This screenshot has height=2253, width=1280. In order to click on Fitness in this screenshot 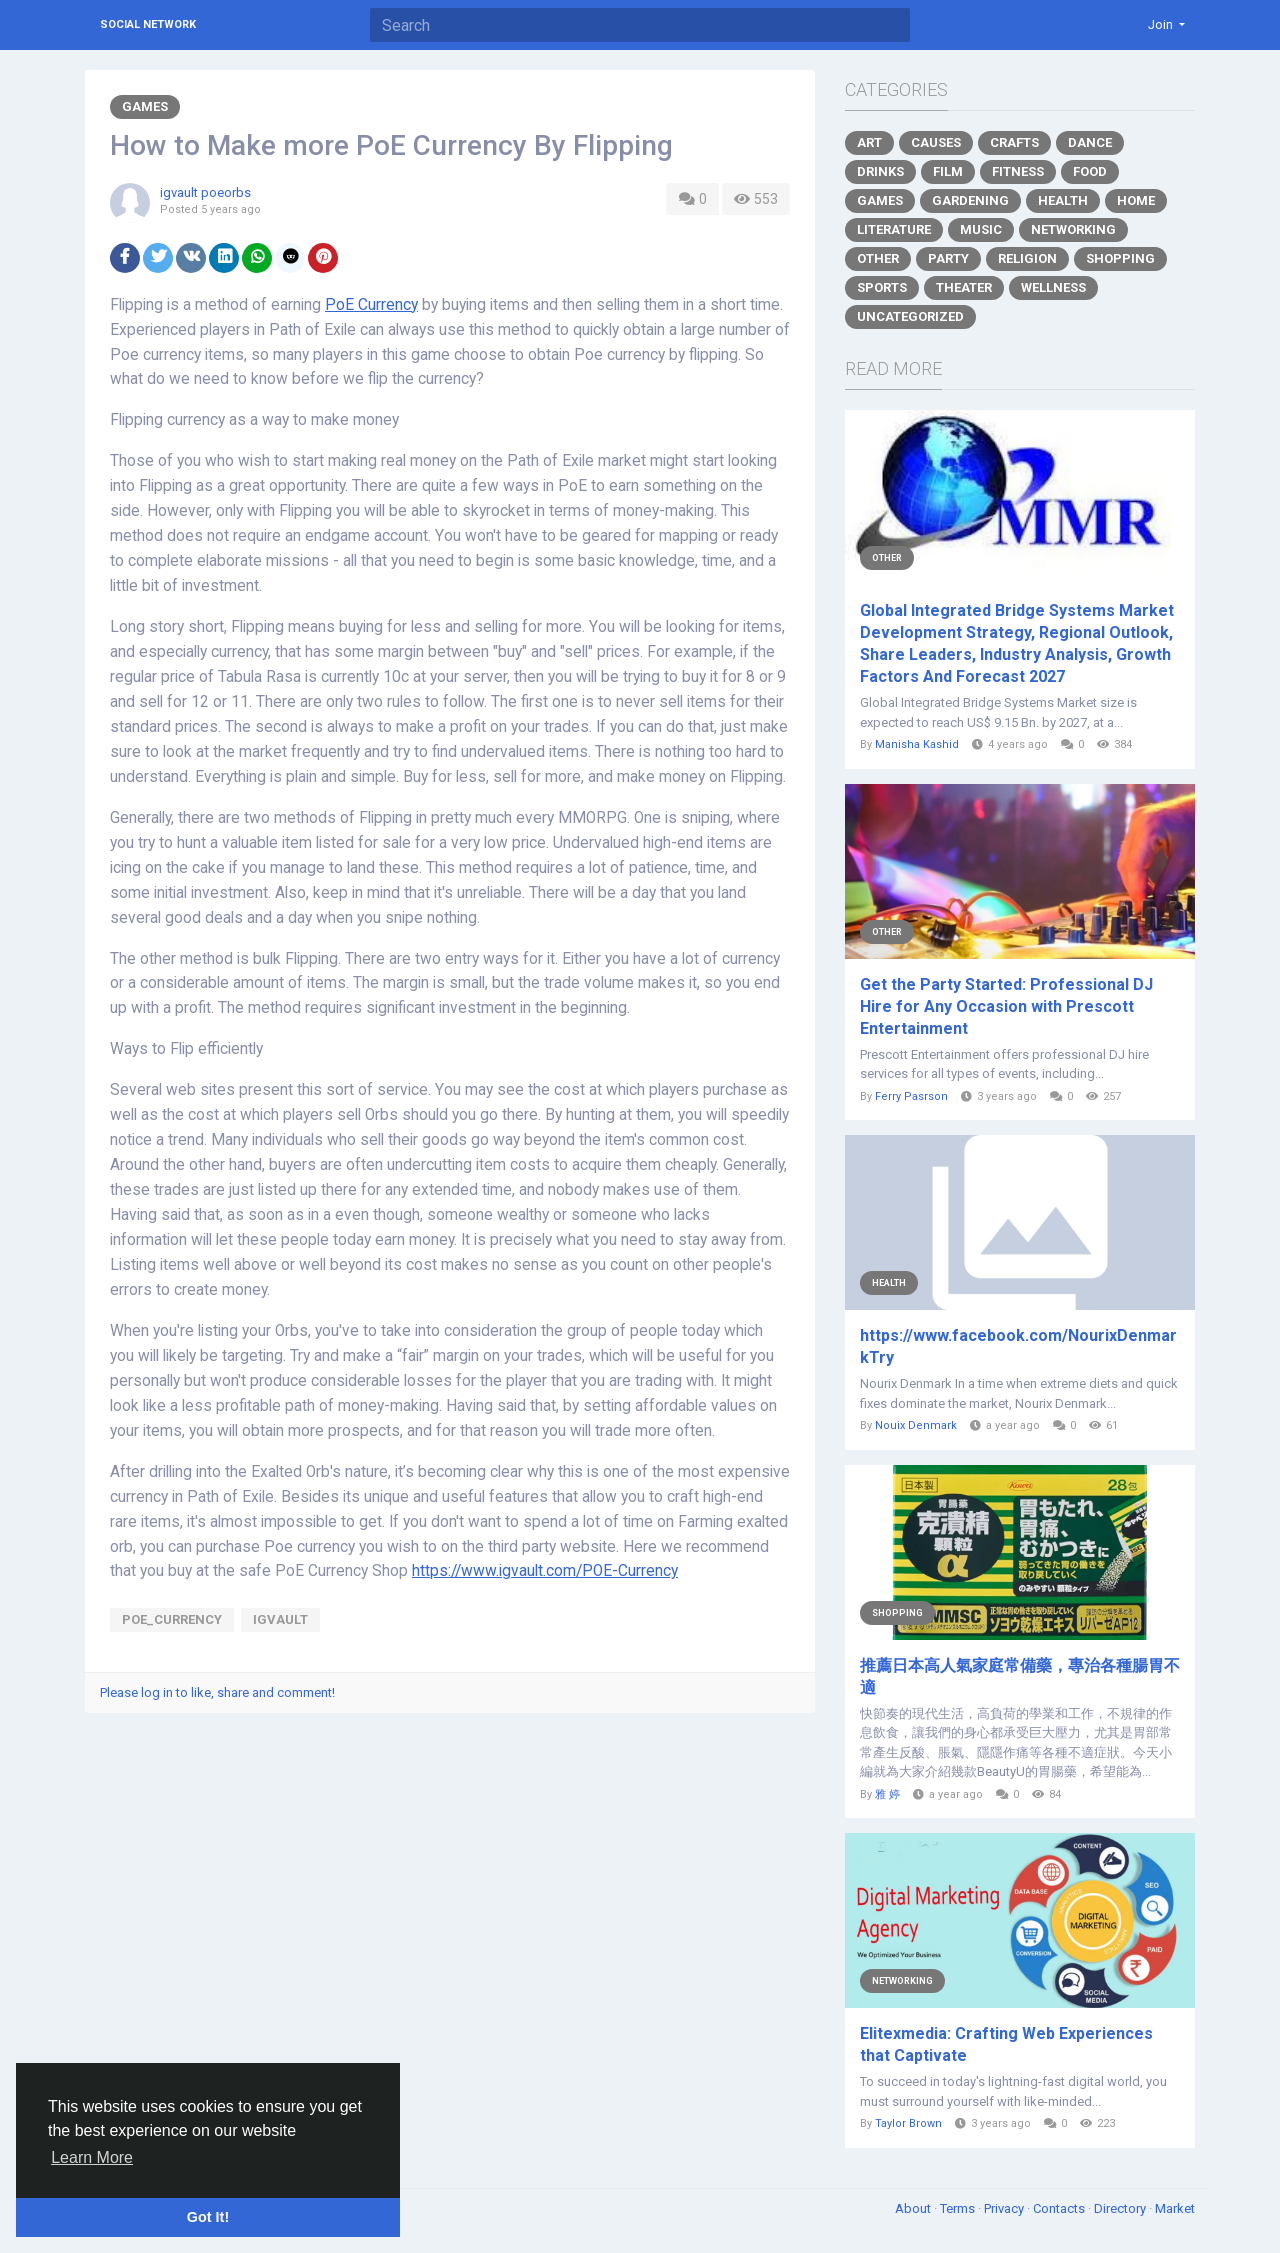, I will do `click(1018, 171)`.